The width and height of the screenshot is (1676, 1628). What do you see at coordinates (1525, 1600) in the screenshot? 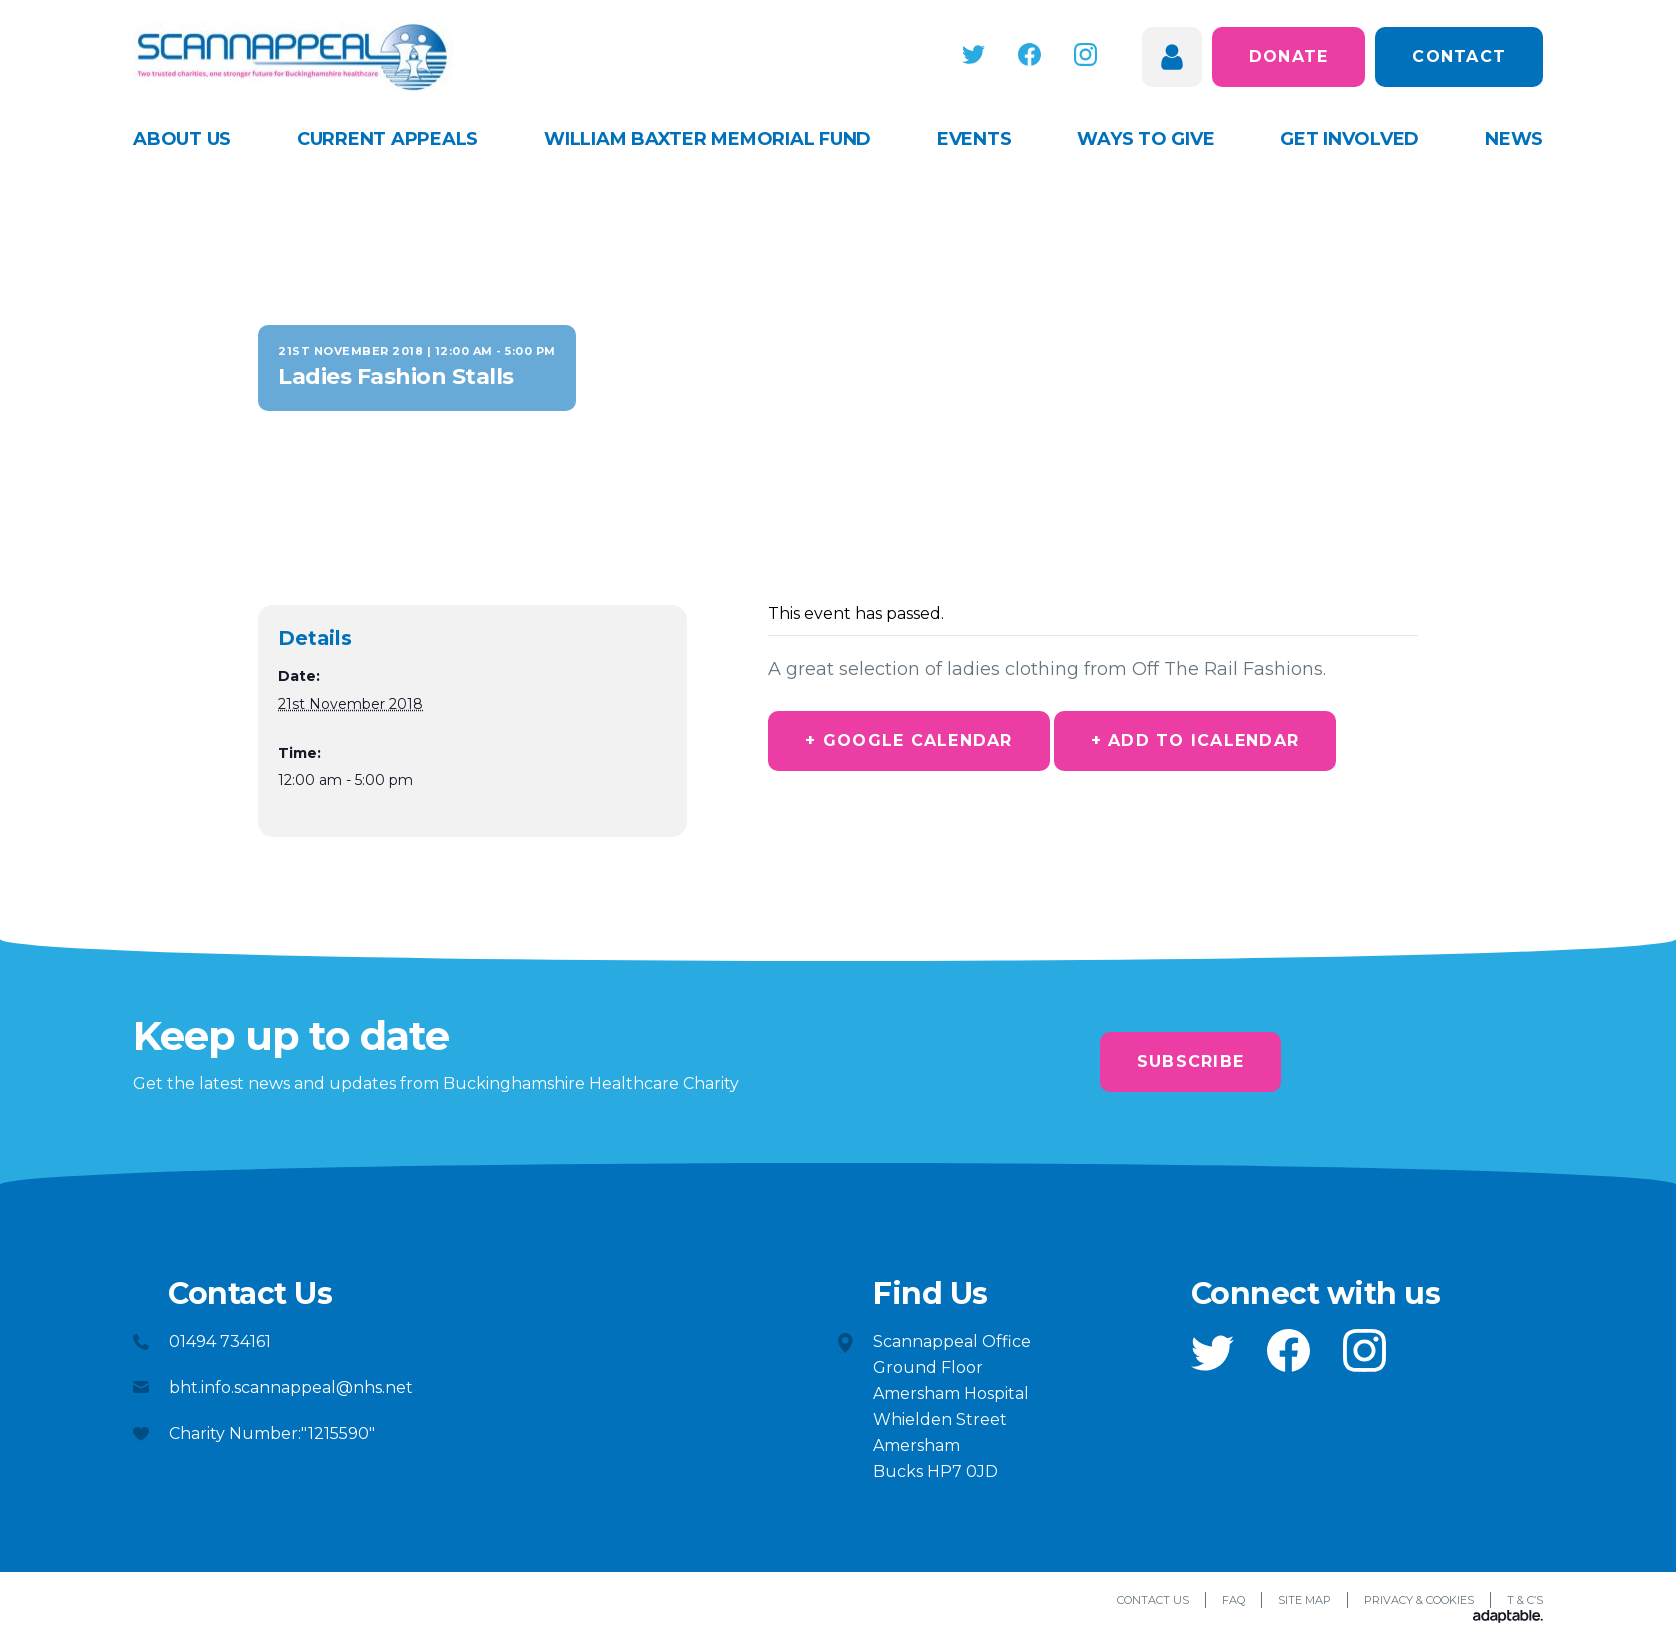
I see `T & C’s` at bounding box center [1525, 1600].